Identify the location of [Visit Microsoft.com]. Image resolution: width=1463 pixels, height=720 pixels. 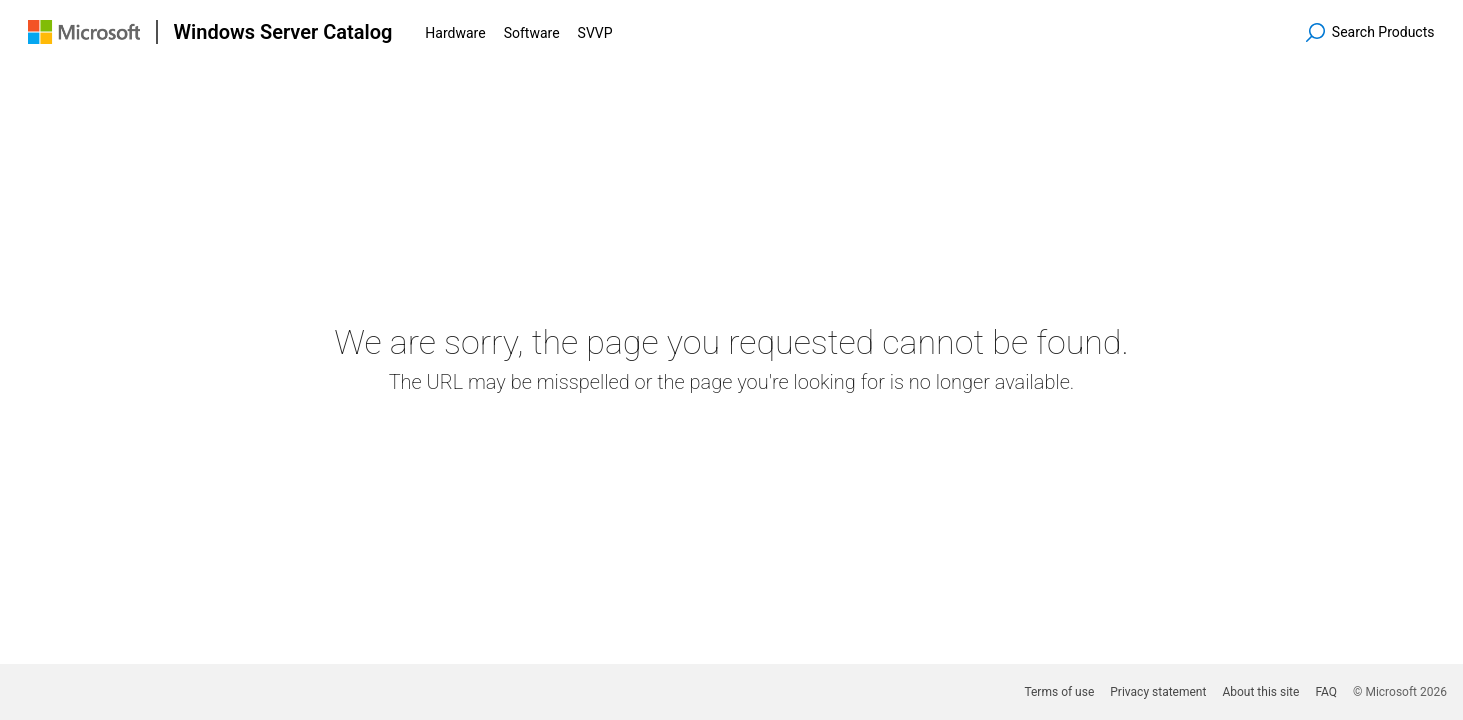
(84, 32).